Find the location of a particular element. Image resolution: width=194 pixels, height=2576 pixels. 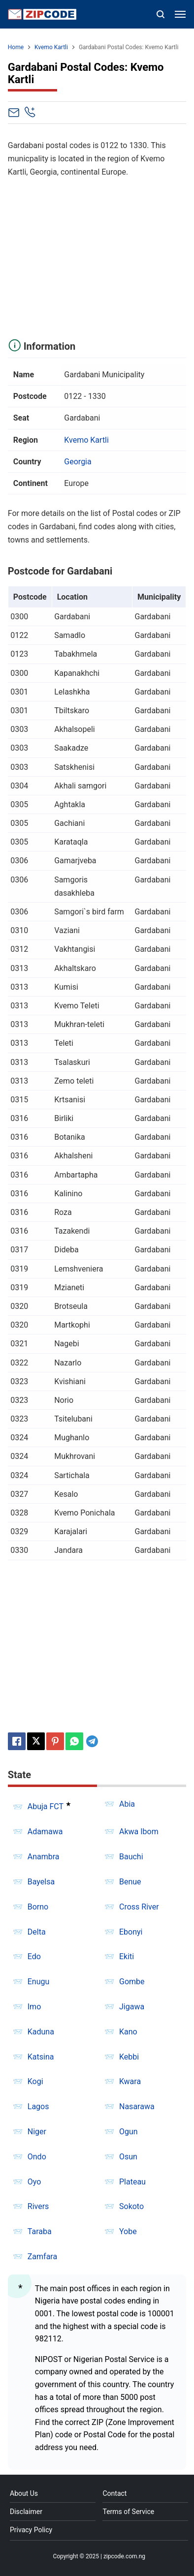

Sokoto is located at coordinates (131, 2206).